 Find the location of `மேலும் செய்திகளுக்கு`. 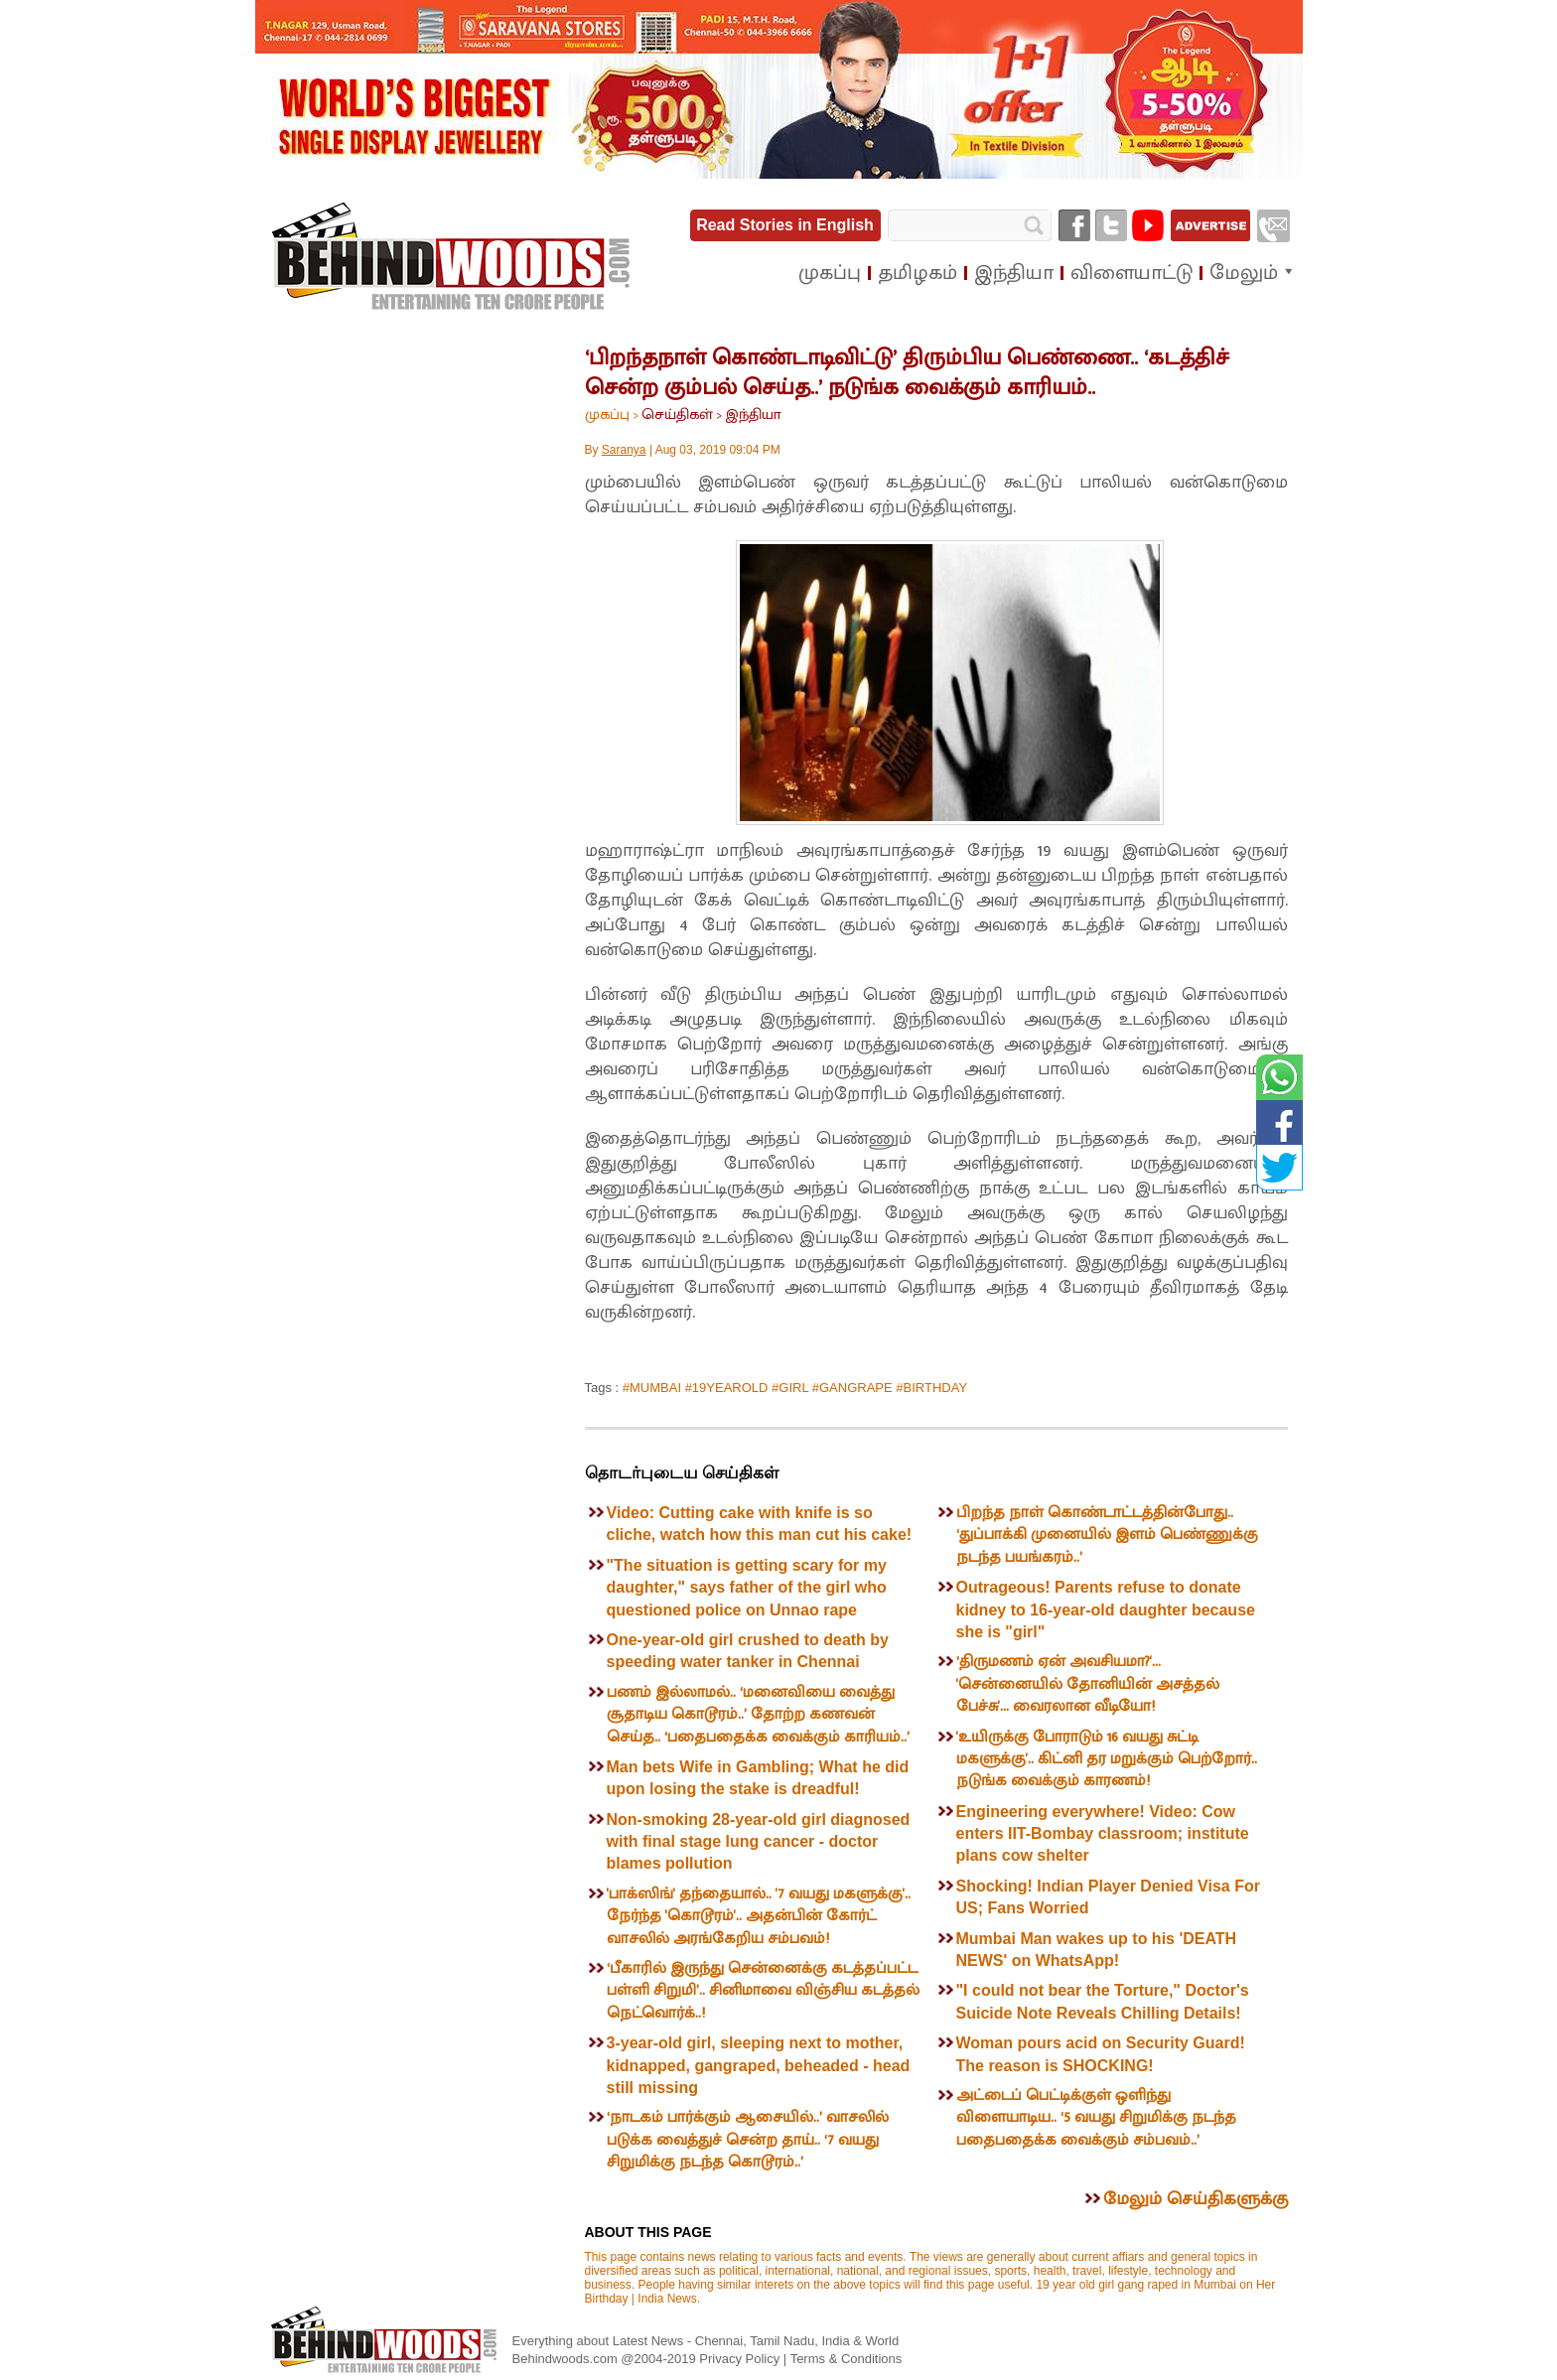

மேலும் செய்திகளுக்கு is located at coordinates (1195, 2199).